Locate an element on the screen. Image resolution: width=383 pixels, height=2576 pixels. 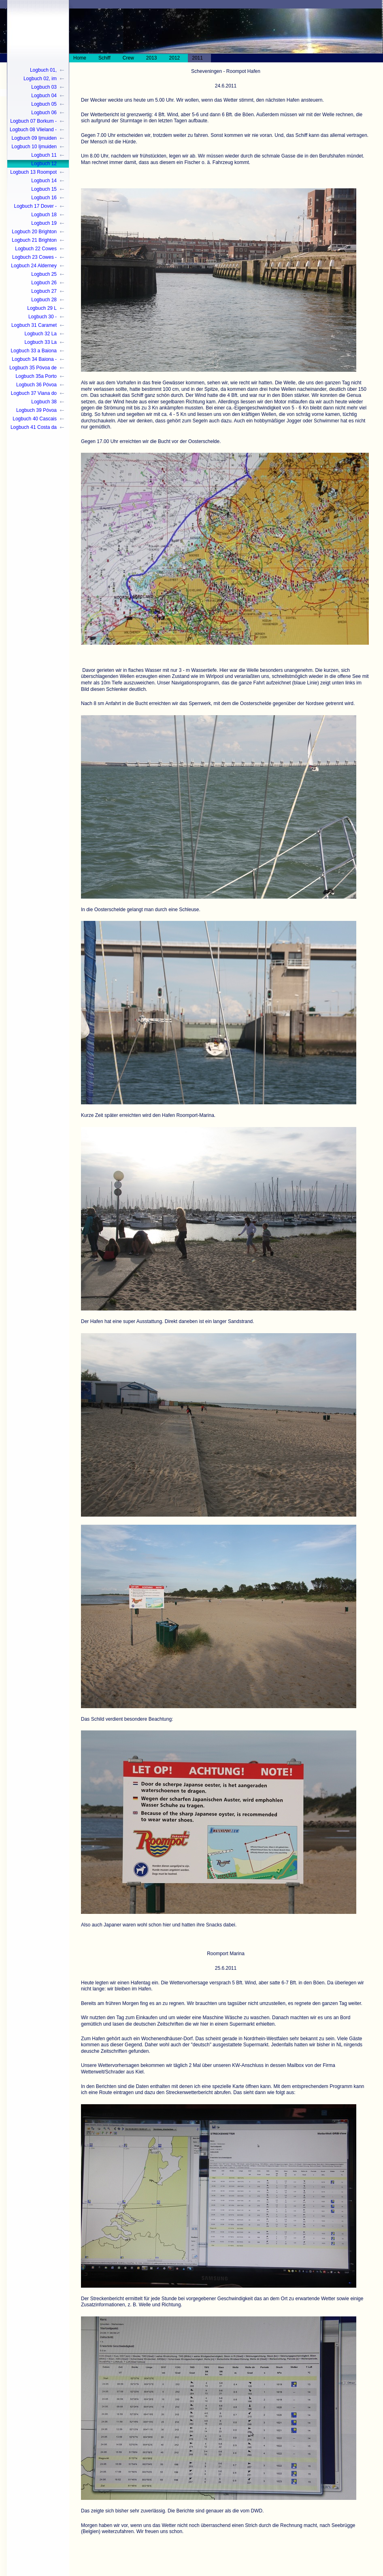
Logbuch 27 Trebeurden is located at coordinates (44, 291).